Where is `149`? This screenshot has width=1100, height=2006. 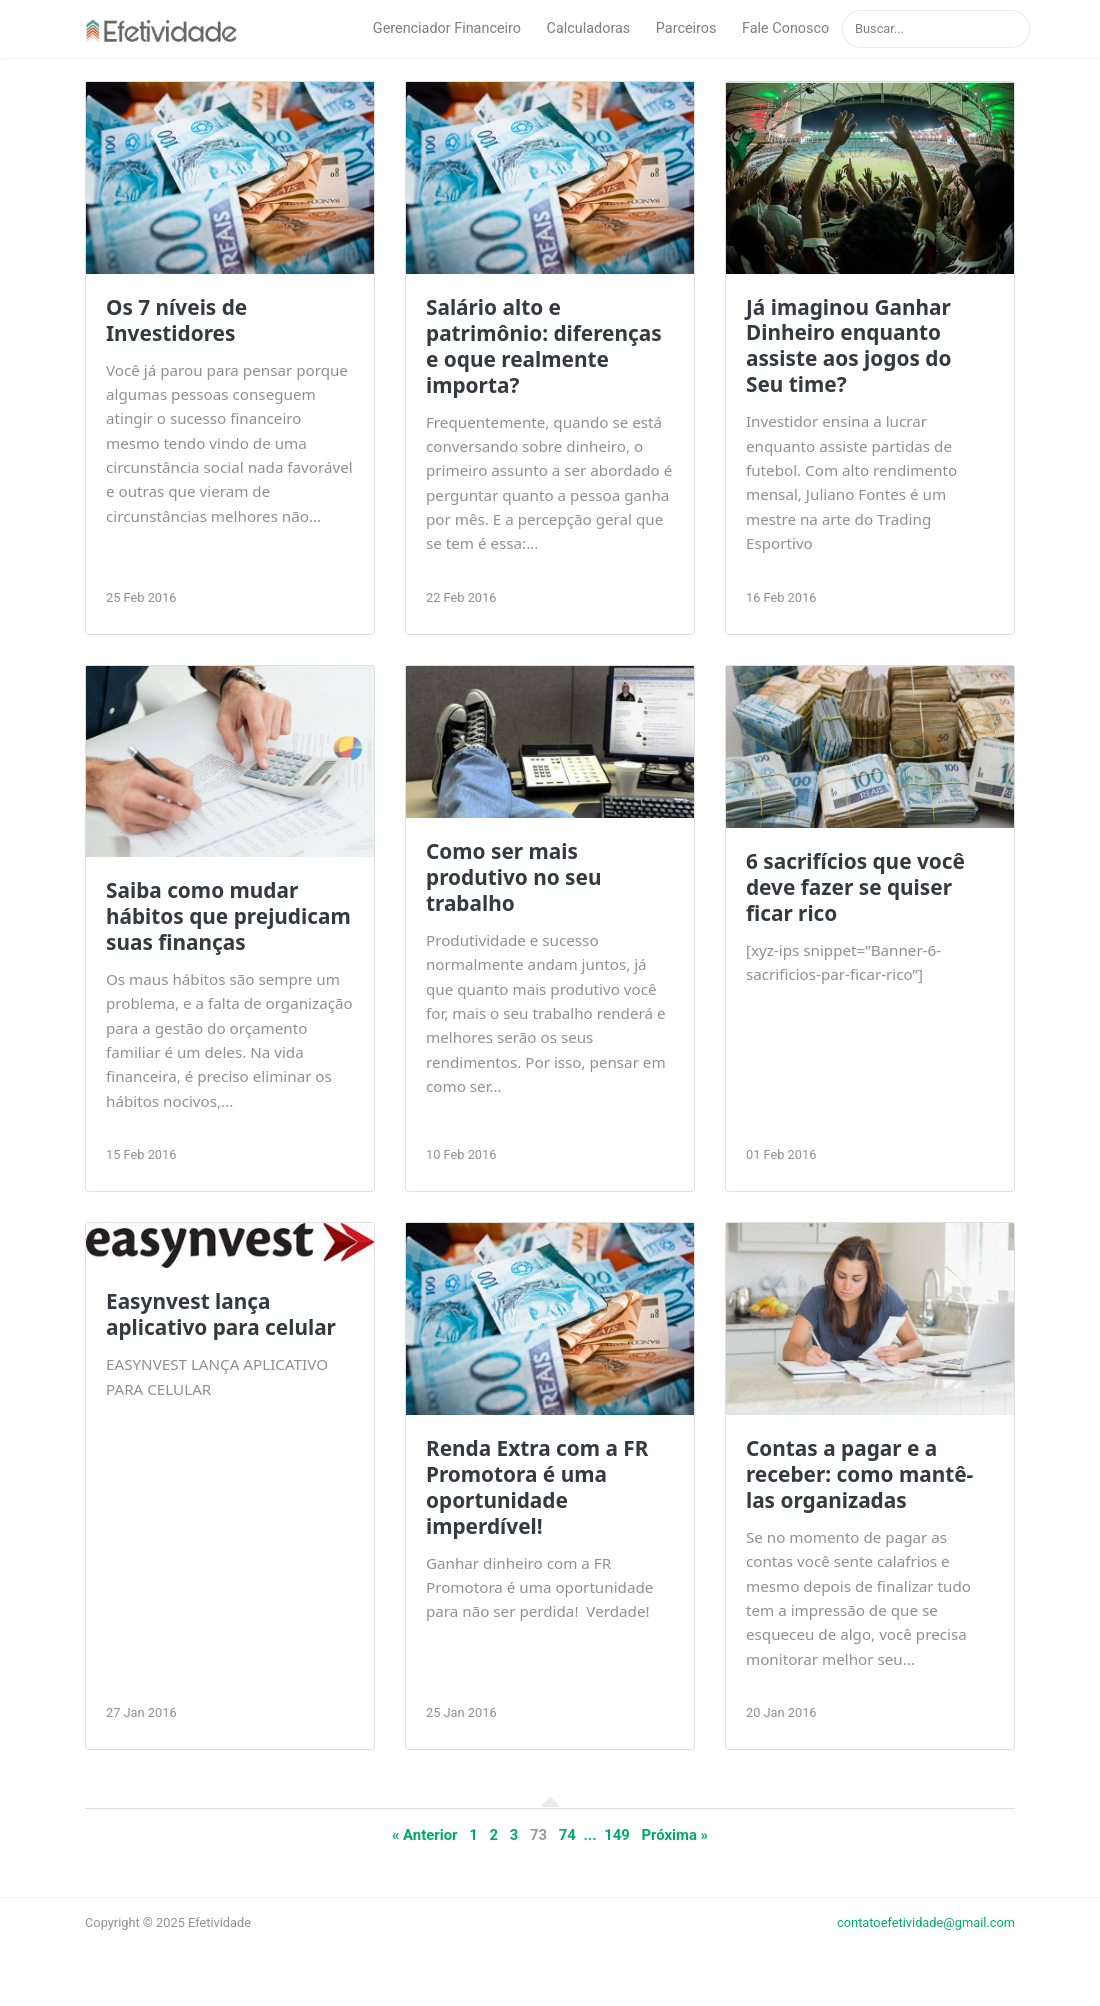
149 is located at coordinates (617, 1835).